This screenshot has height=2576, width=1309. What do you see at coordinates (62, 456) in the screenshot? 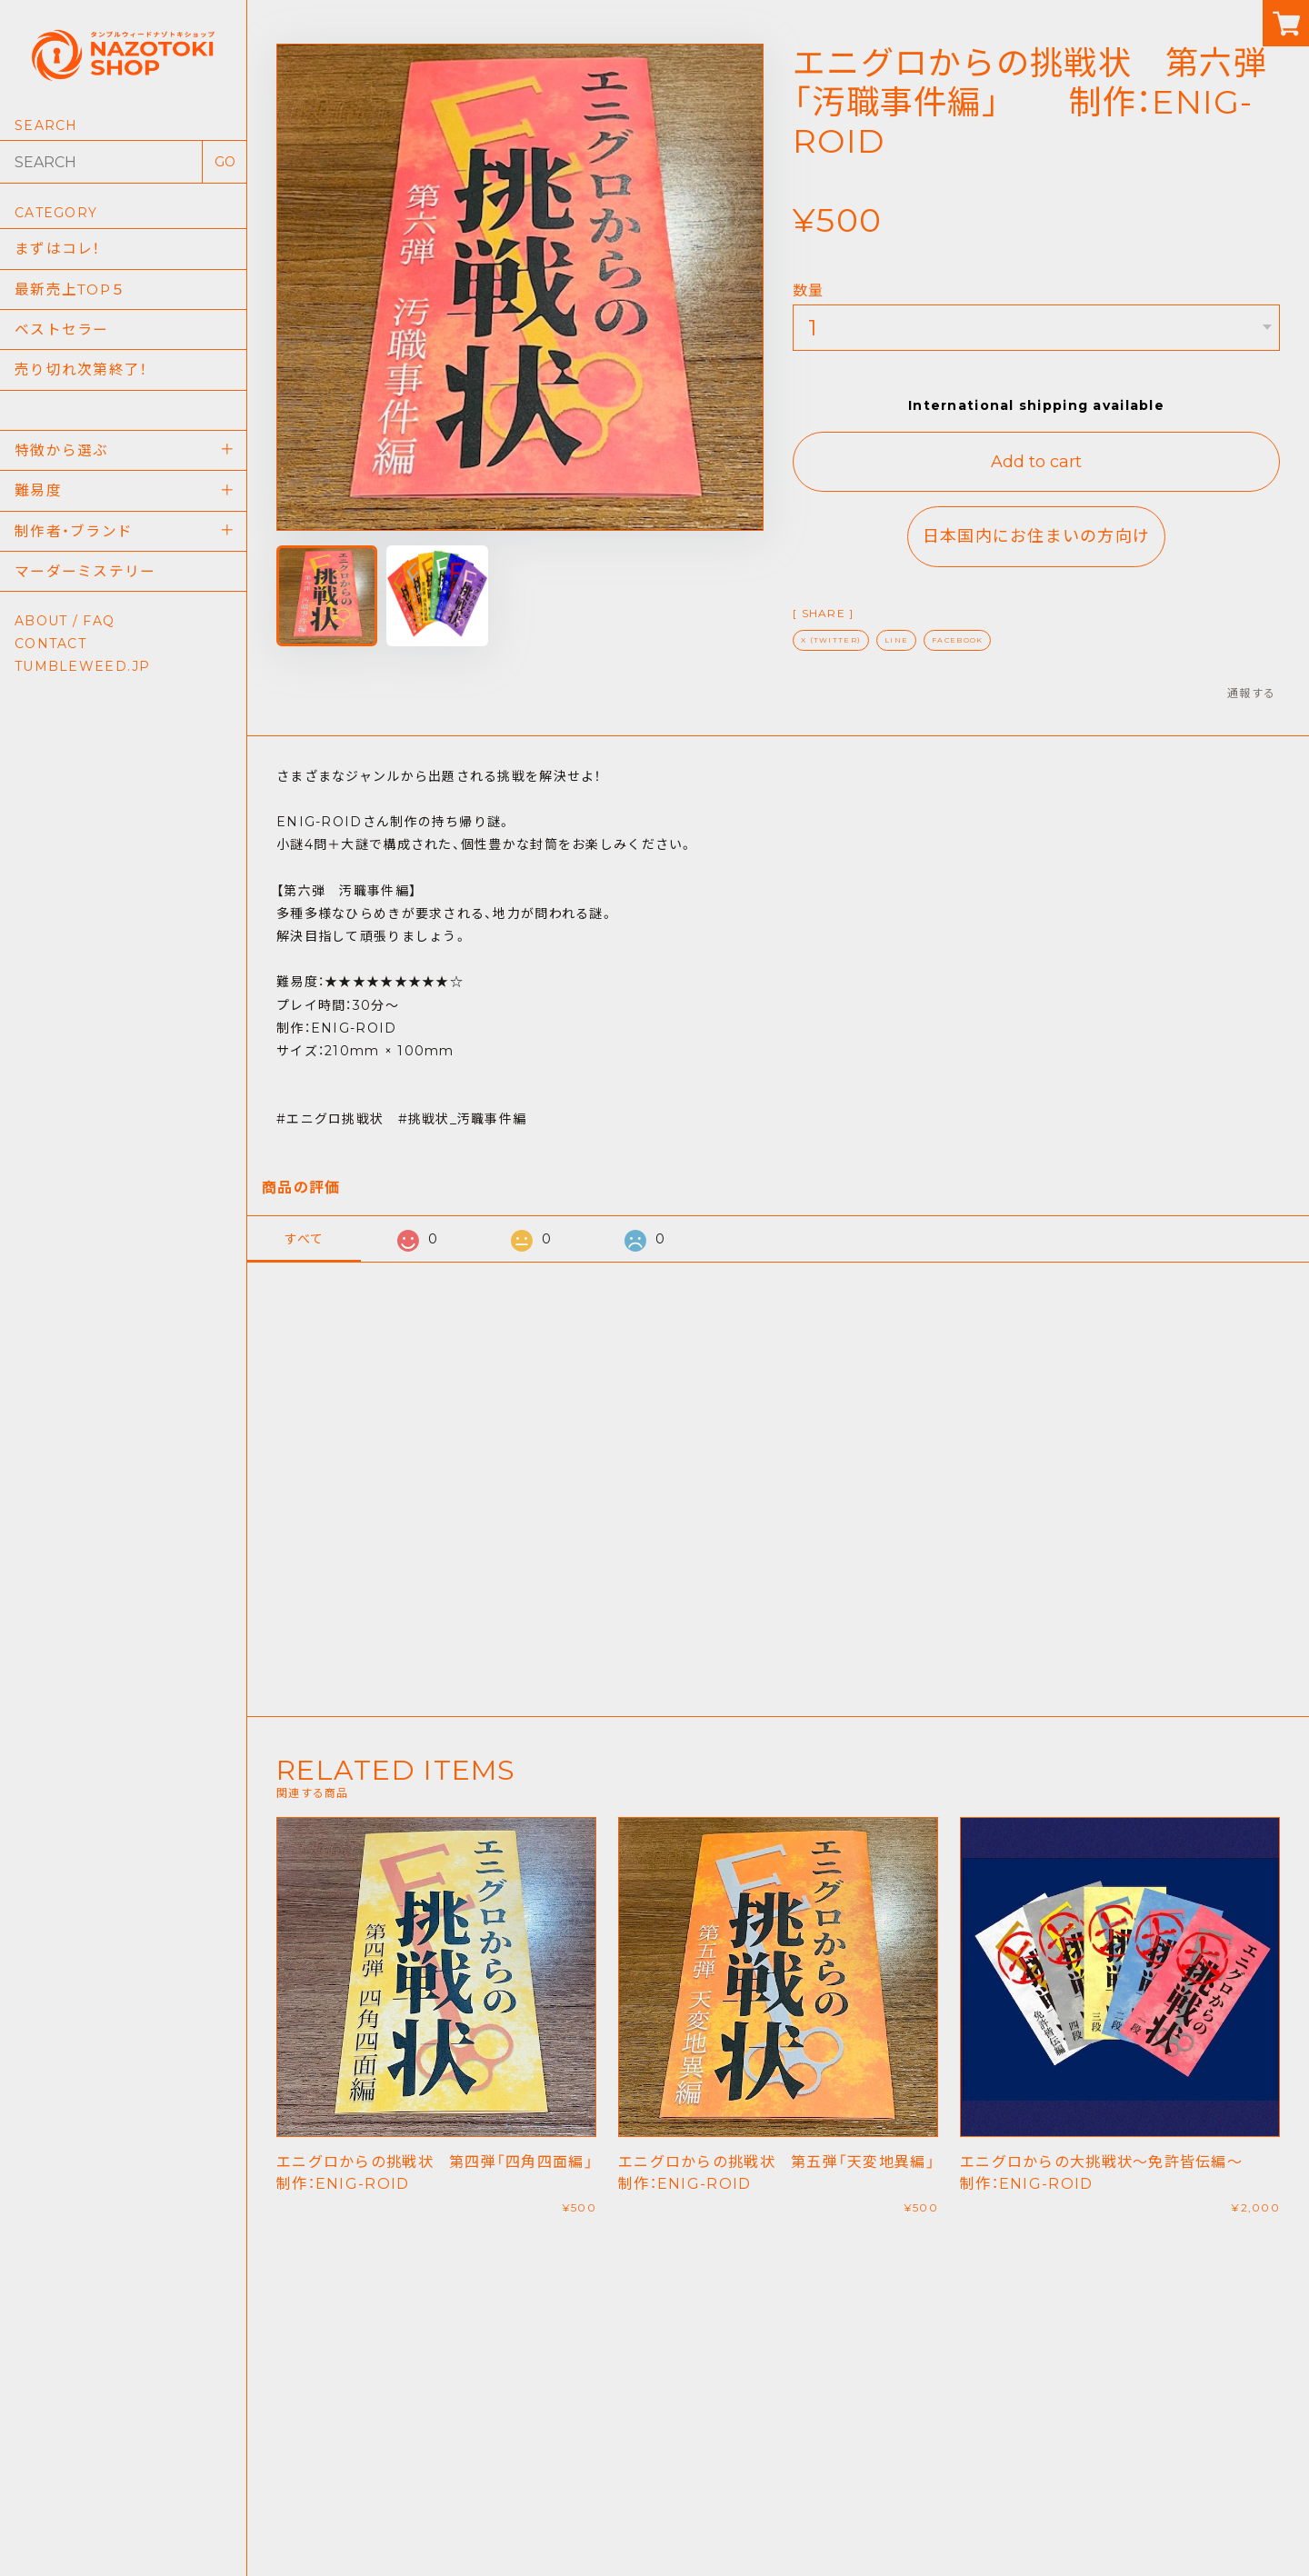
I see `特徴から選ぶ` at bounding box center [62, 456].